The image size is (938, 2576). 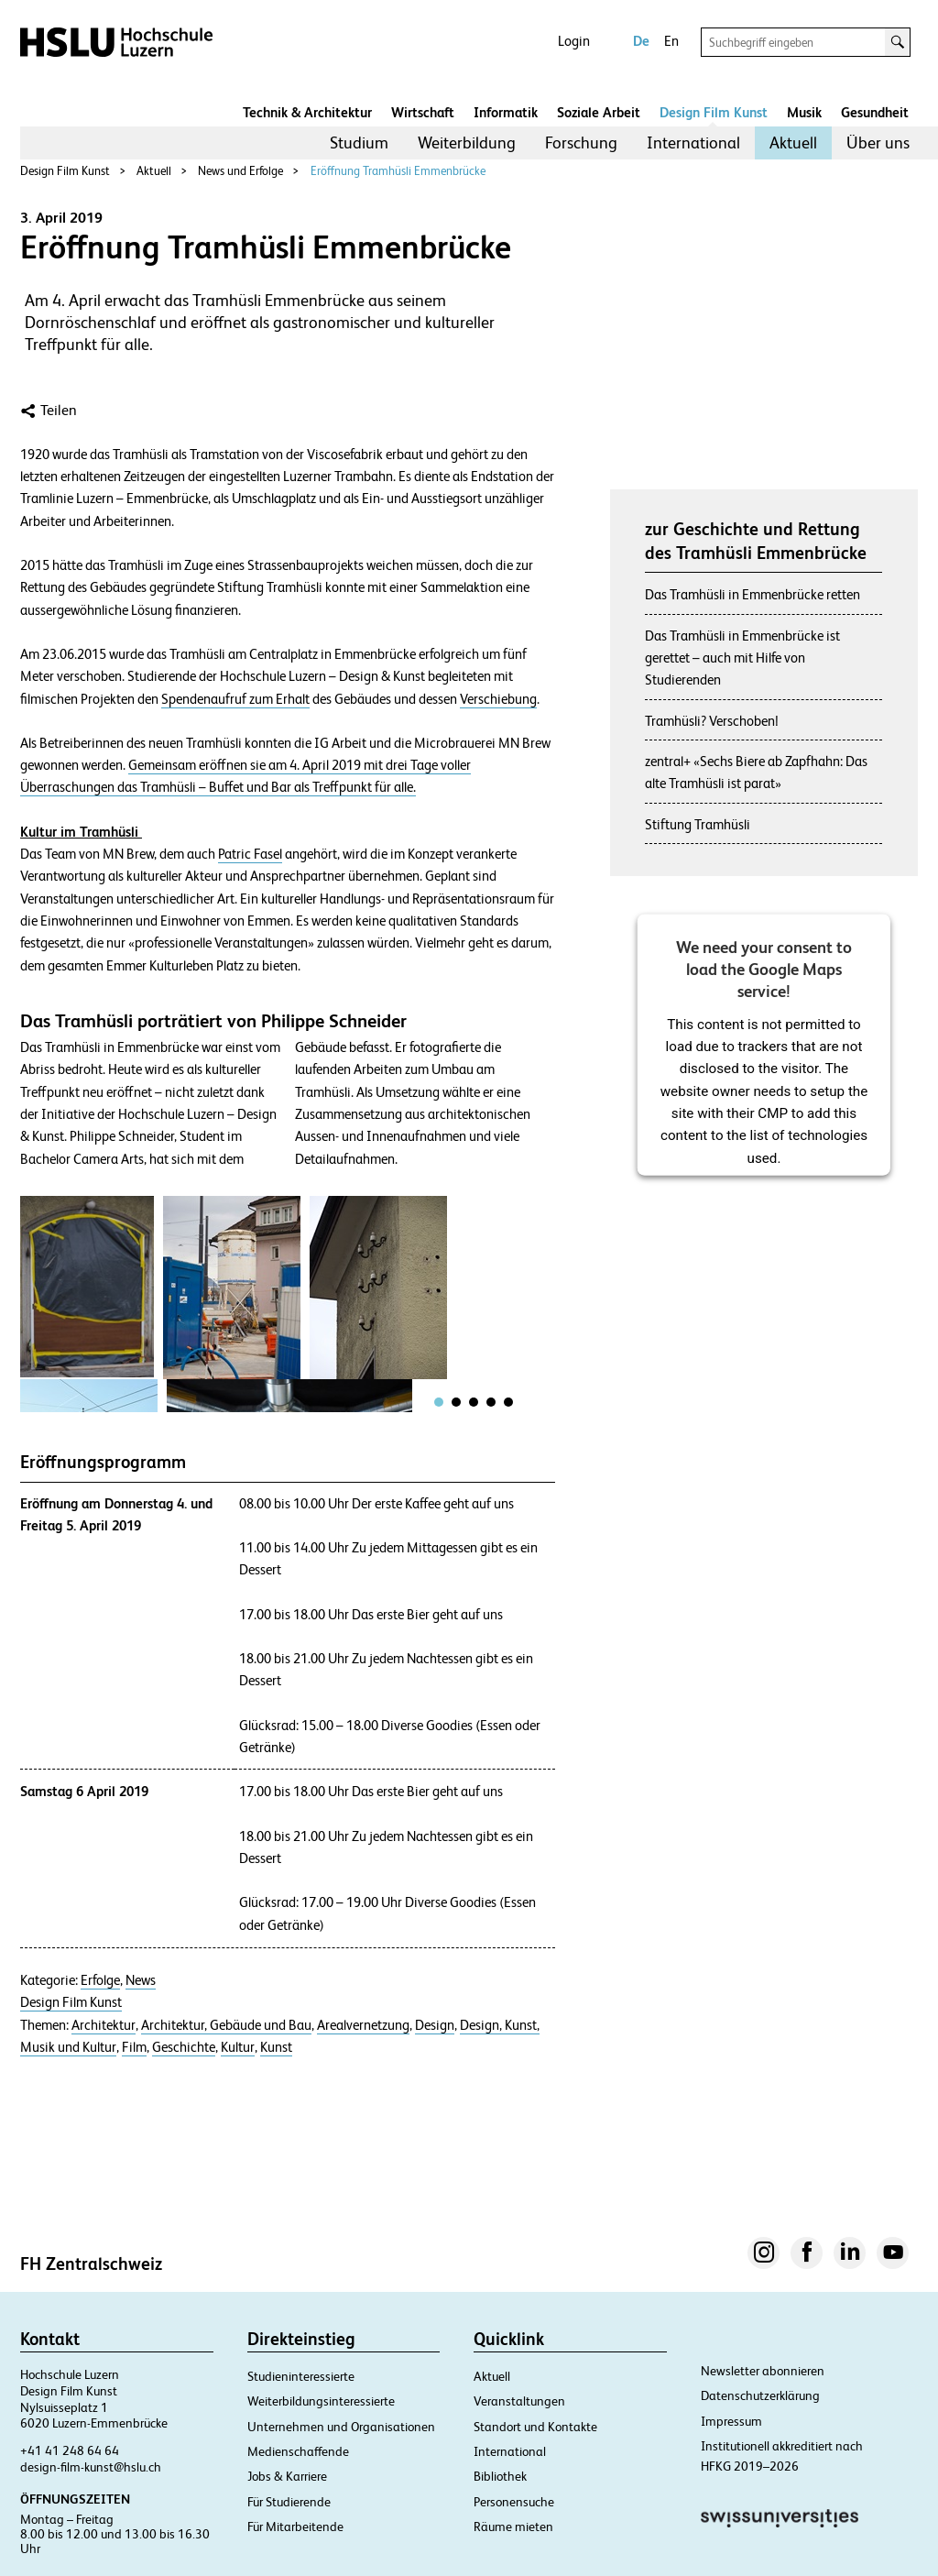 I want to click on Das Tramhüsli in Emmenbrücke ist gerettet – auch mit Hilfe von Studierenden, so click(x=742, y=658).